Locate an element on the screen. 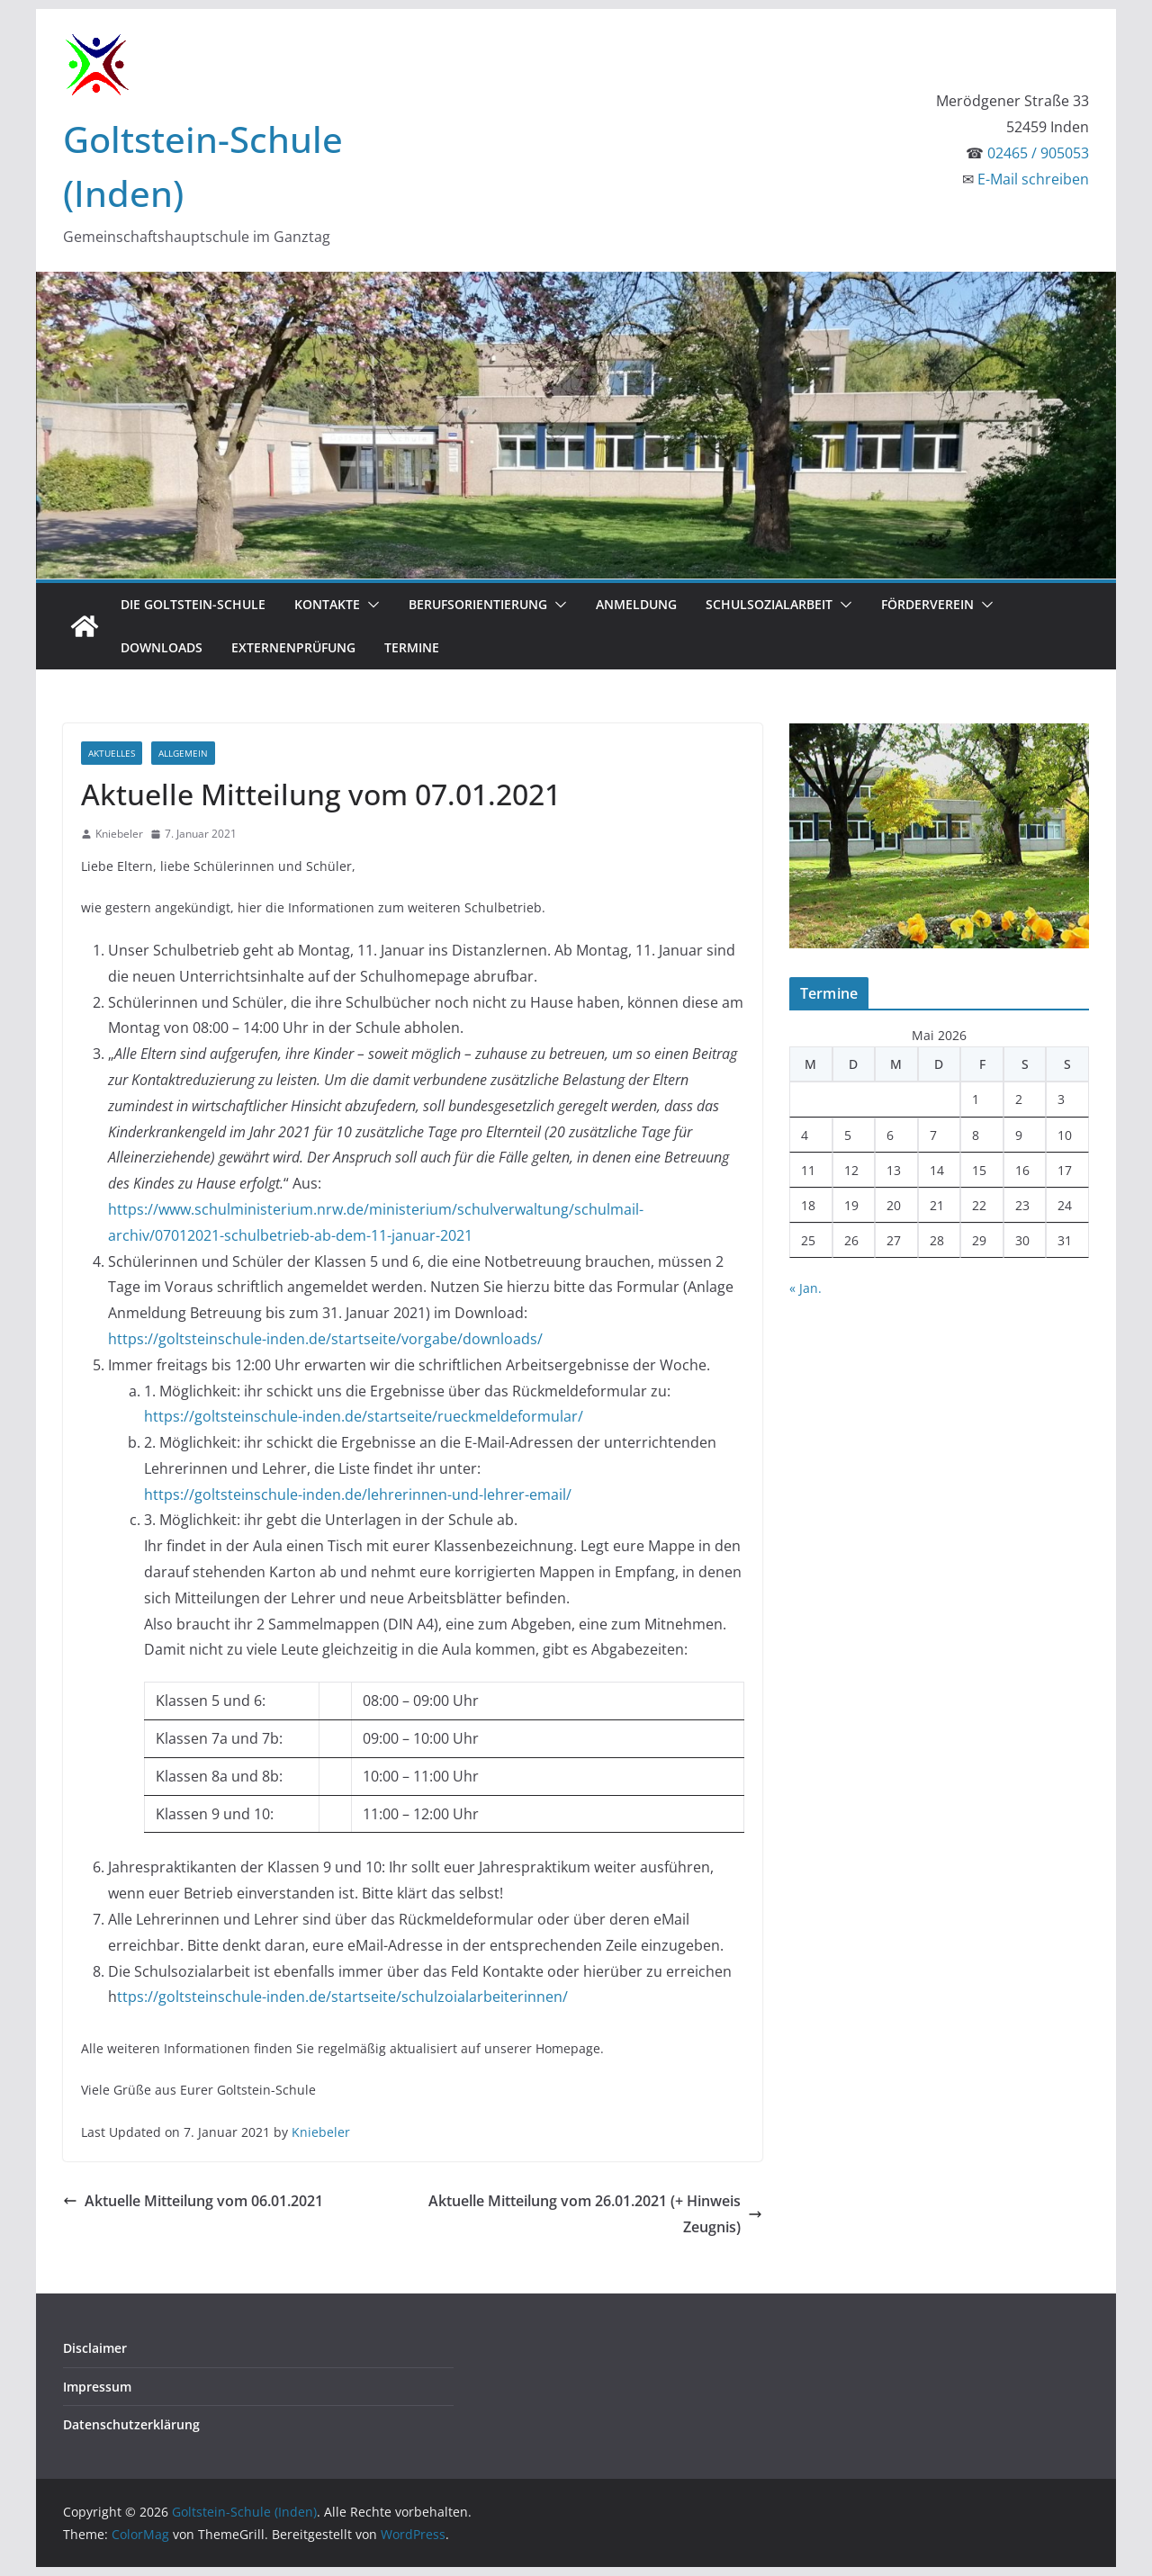 This screenshot has width=1152, height=2576. https://goltsteinschule-inden.de/startseite/vorgabe/downloads/ is located at coordinates (325, 1339).